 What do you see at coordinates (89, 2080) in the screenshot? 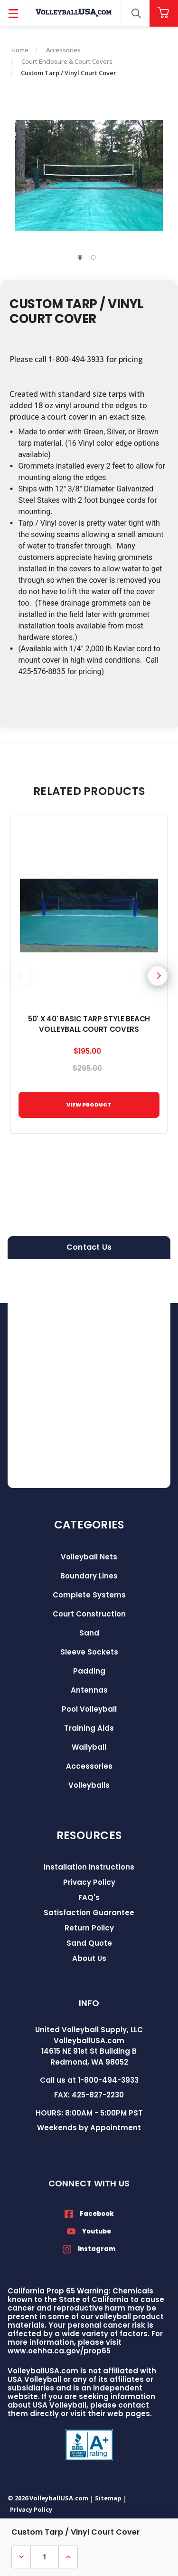
I see `Call us at 1-800-494-3933` at bounding box center [89, 2080].